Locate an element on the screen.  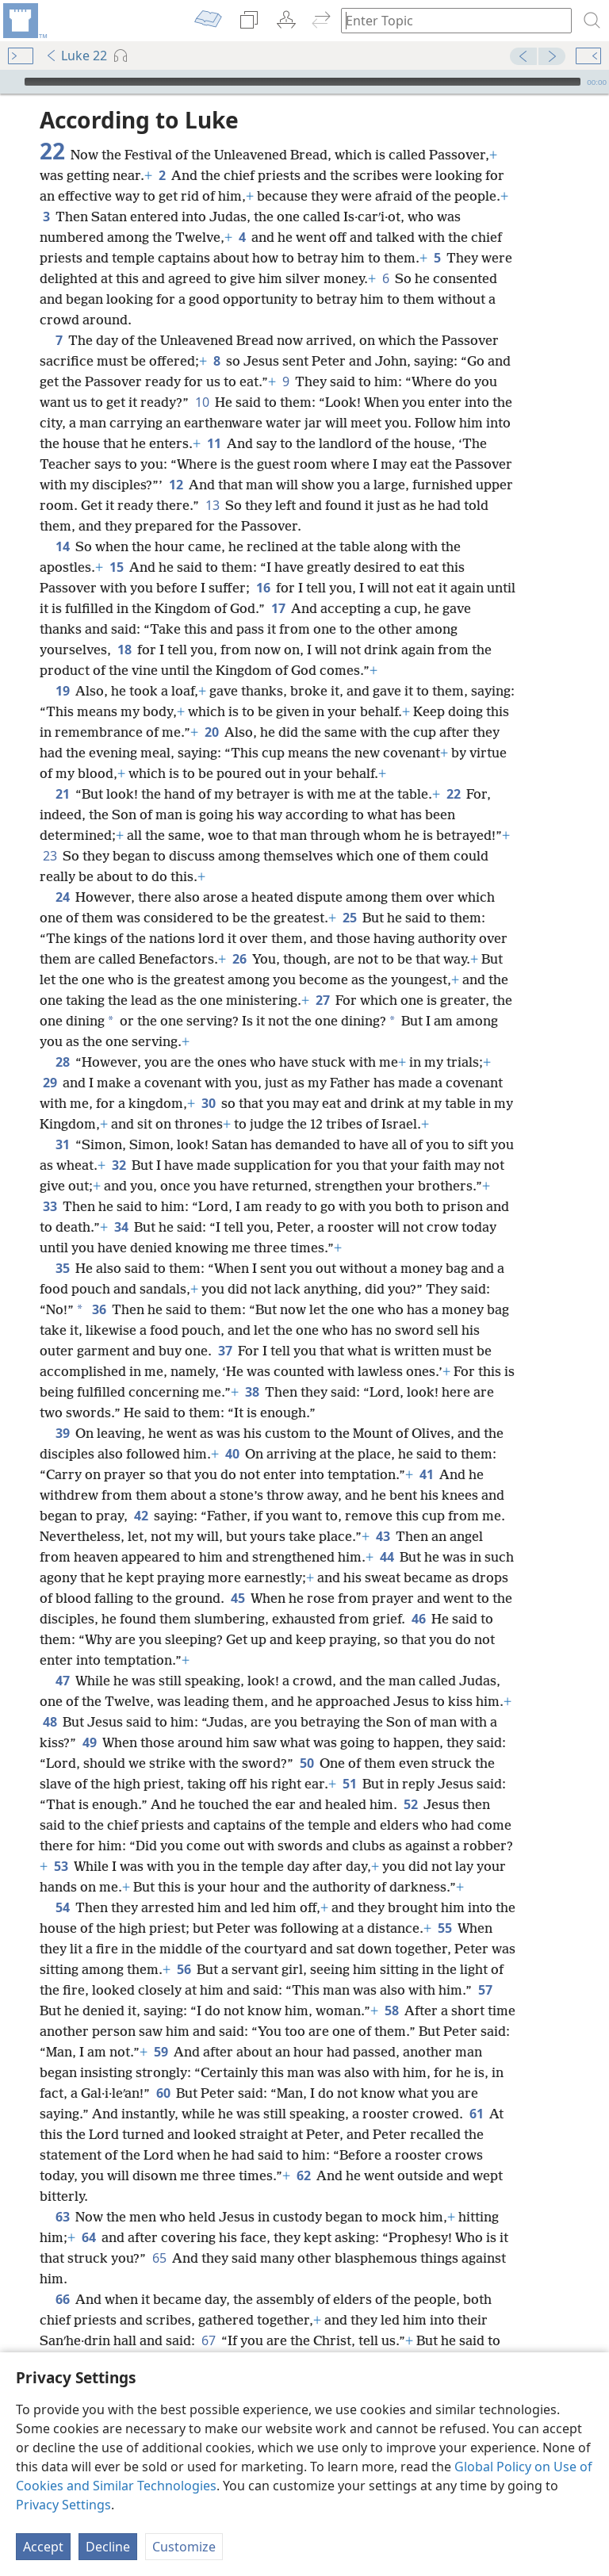
28 is located at coordinates (62, 1062).